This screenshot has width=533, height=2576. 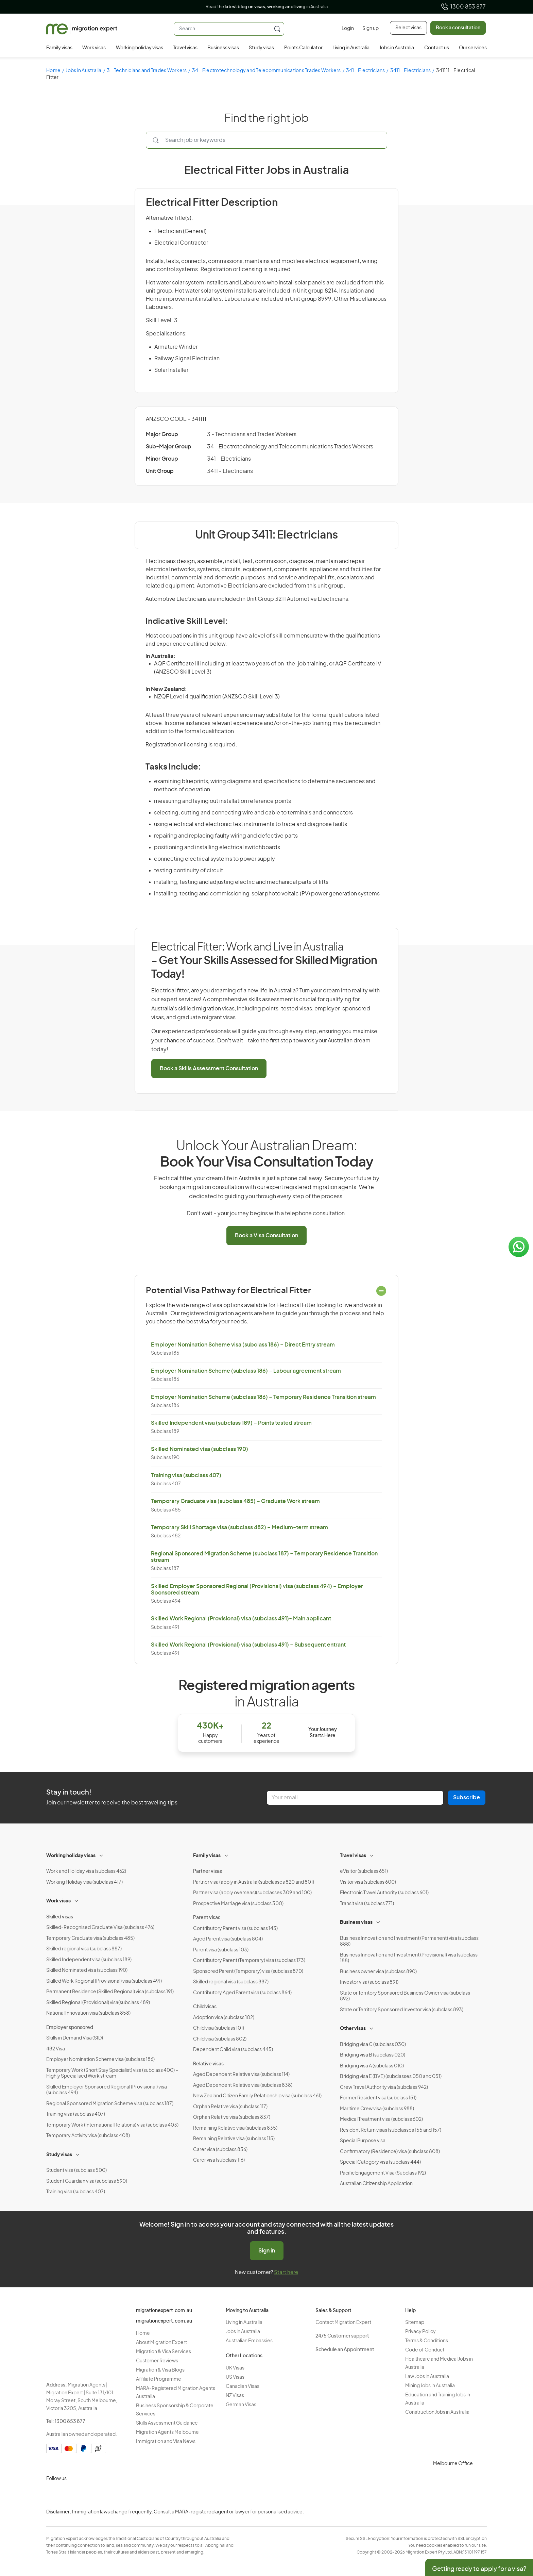 I want to click on Remaining Relative visa (subclass 115), so click(x=234, y=2138).